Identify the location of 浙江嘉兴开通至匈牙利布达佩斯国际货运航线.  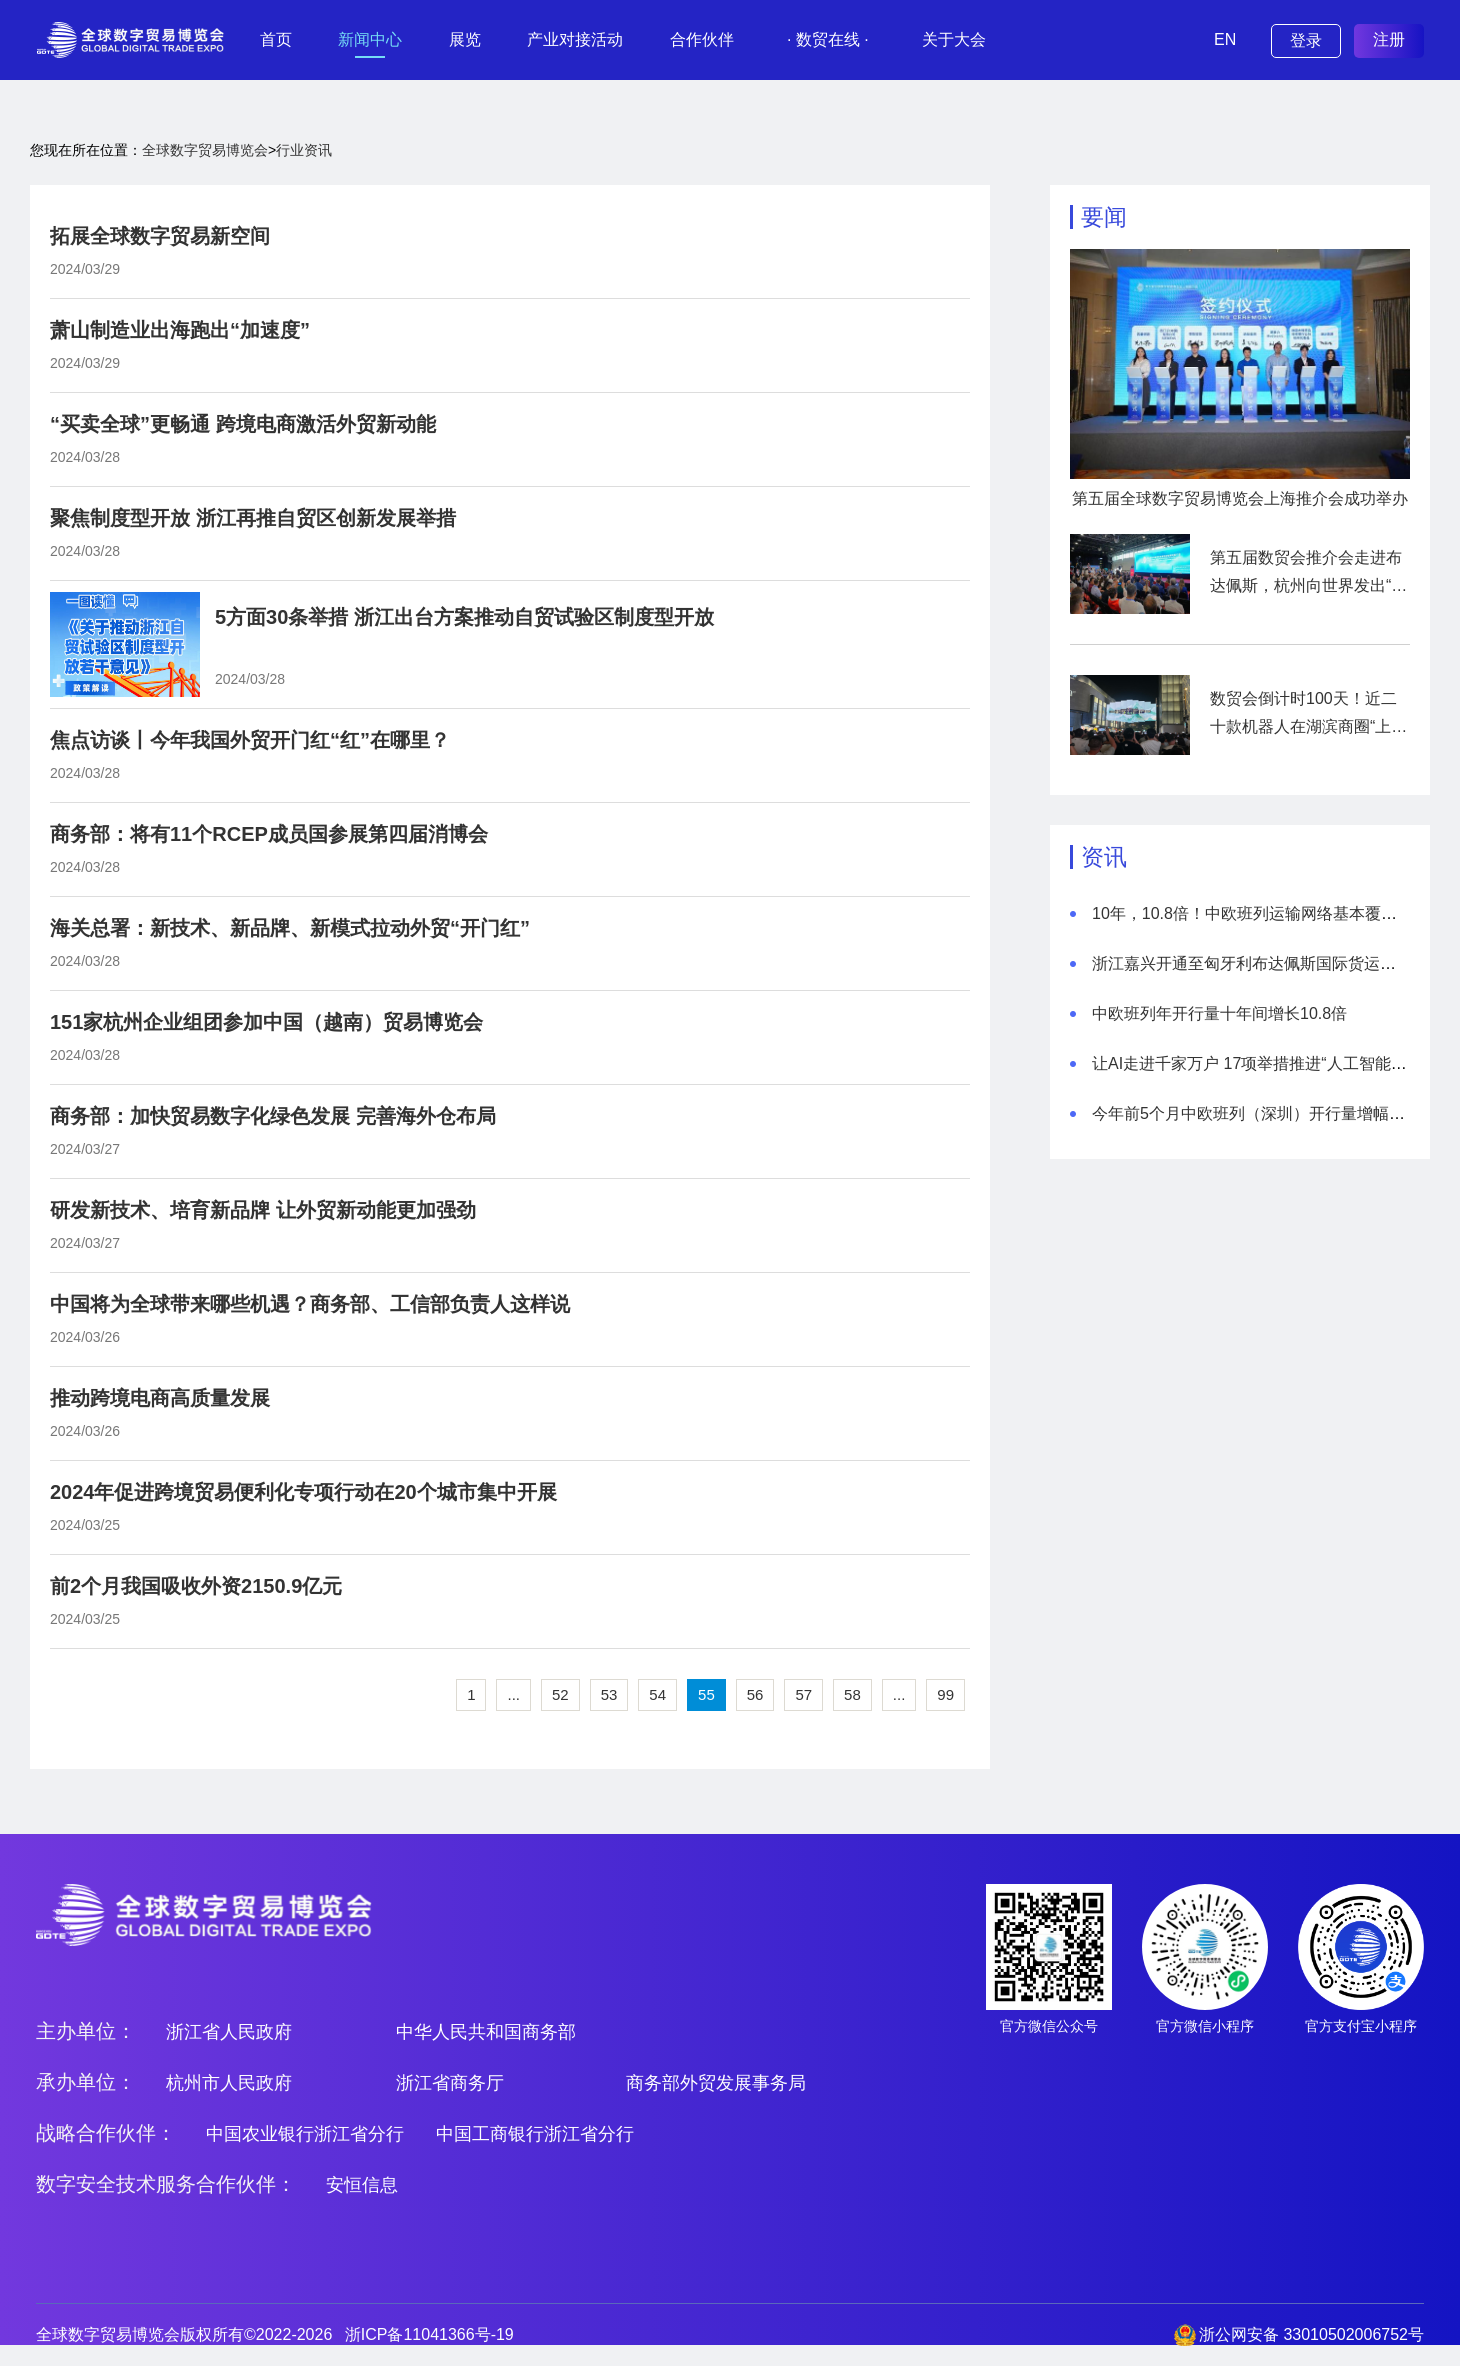
(1252, 963).